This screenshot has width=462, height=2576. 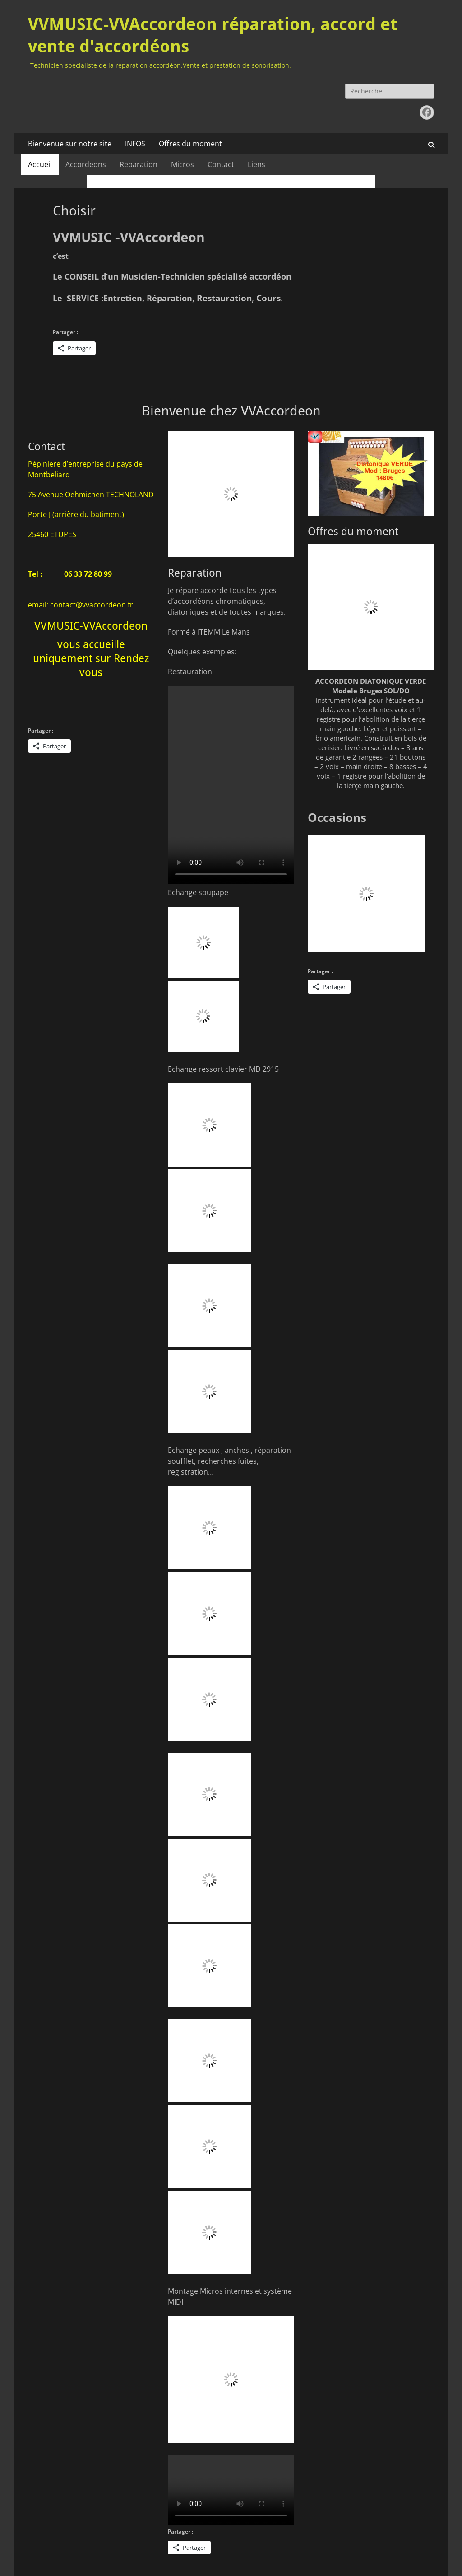 What do you see at coordinates (138, 164) in the screenshot?
I see `Reparation` at bounding box center [138, 164].